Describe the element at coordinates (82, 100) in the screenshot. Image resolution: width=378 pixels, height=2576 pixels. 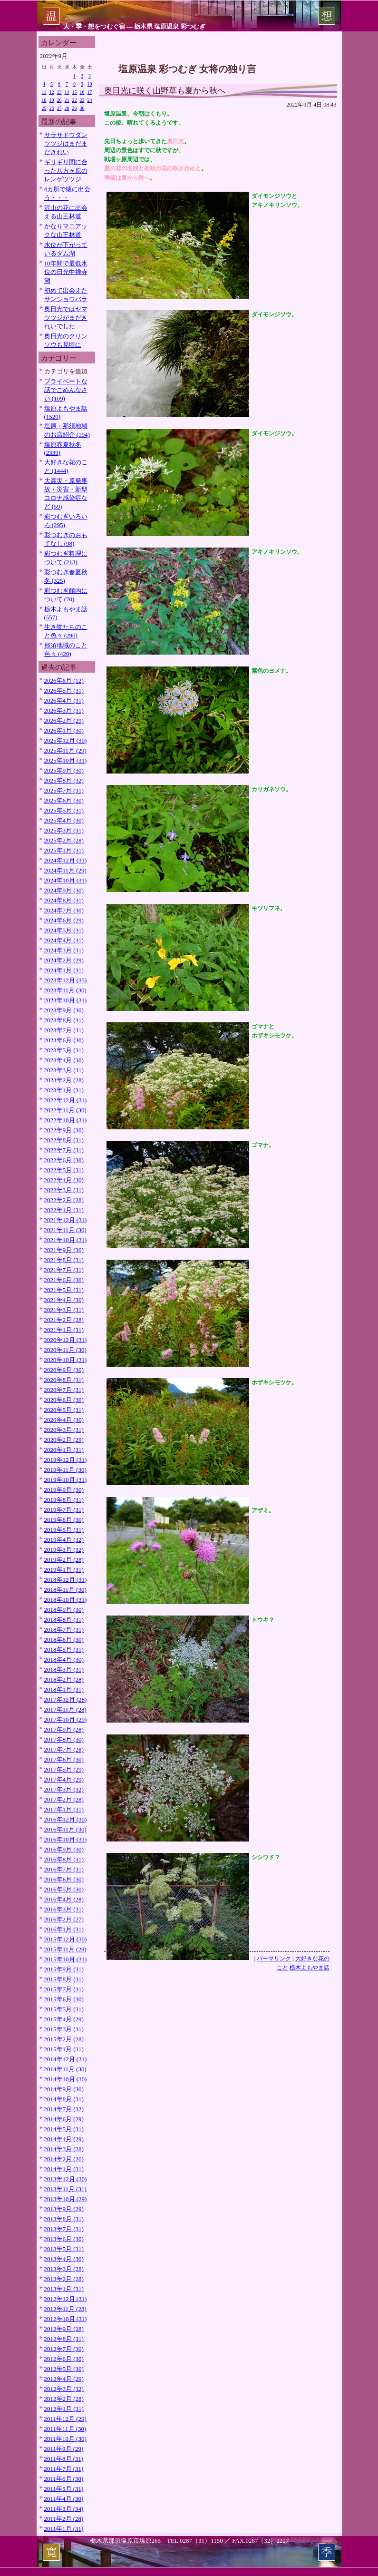
I see `23` at that location.